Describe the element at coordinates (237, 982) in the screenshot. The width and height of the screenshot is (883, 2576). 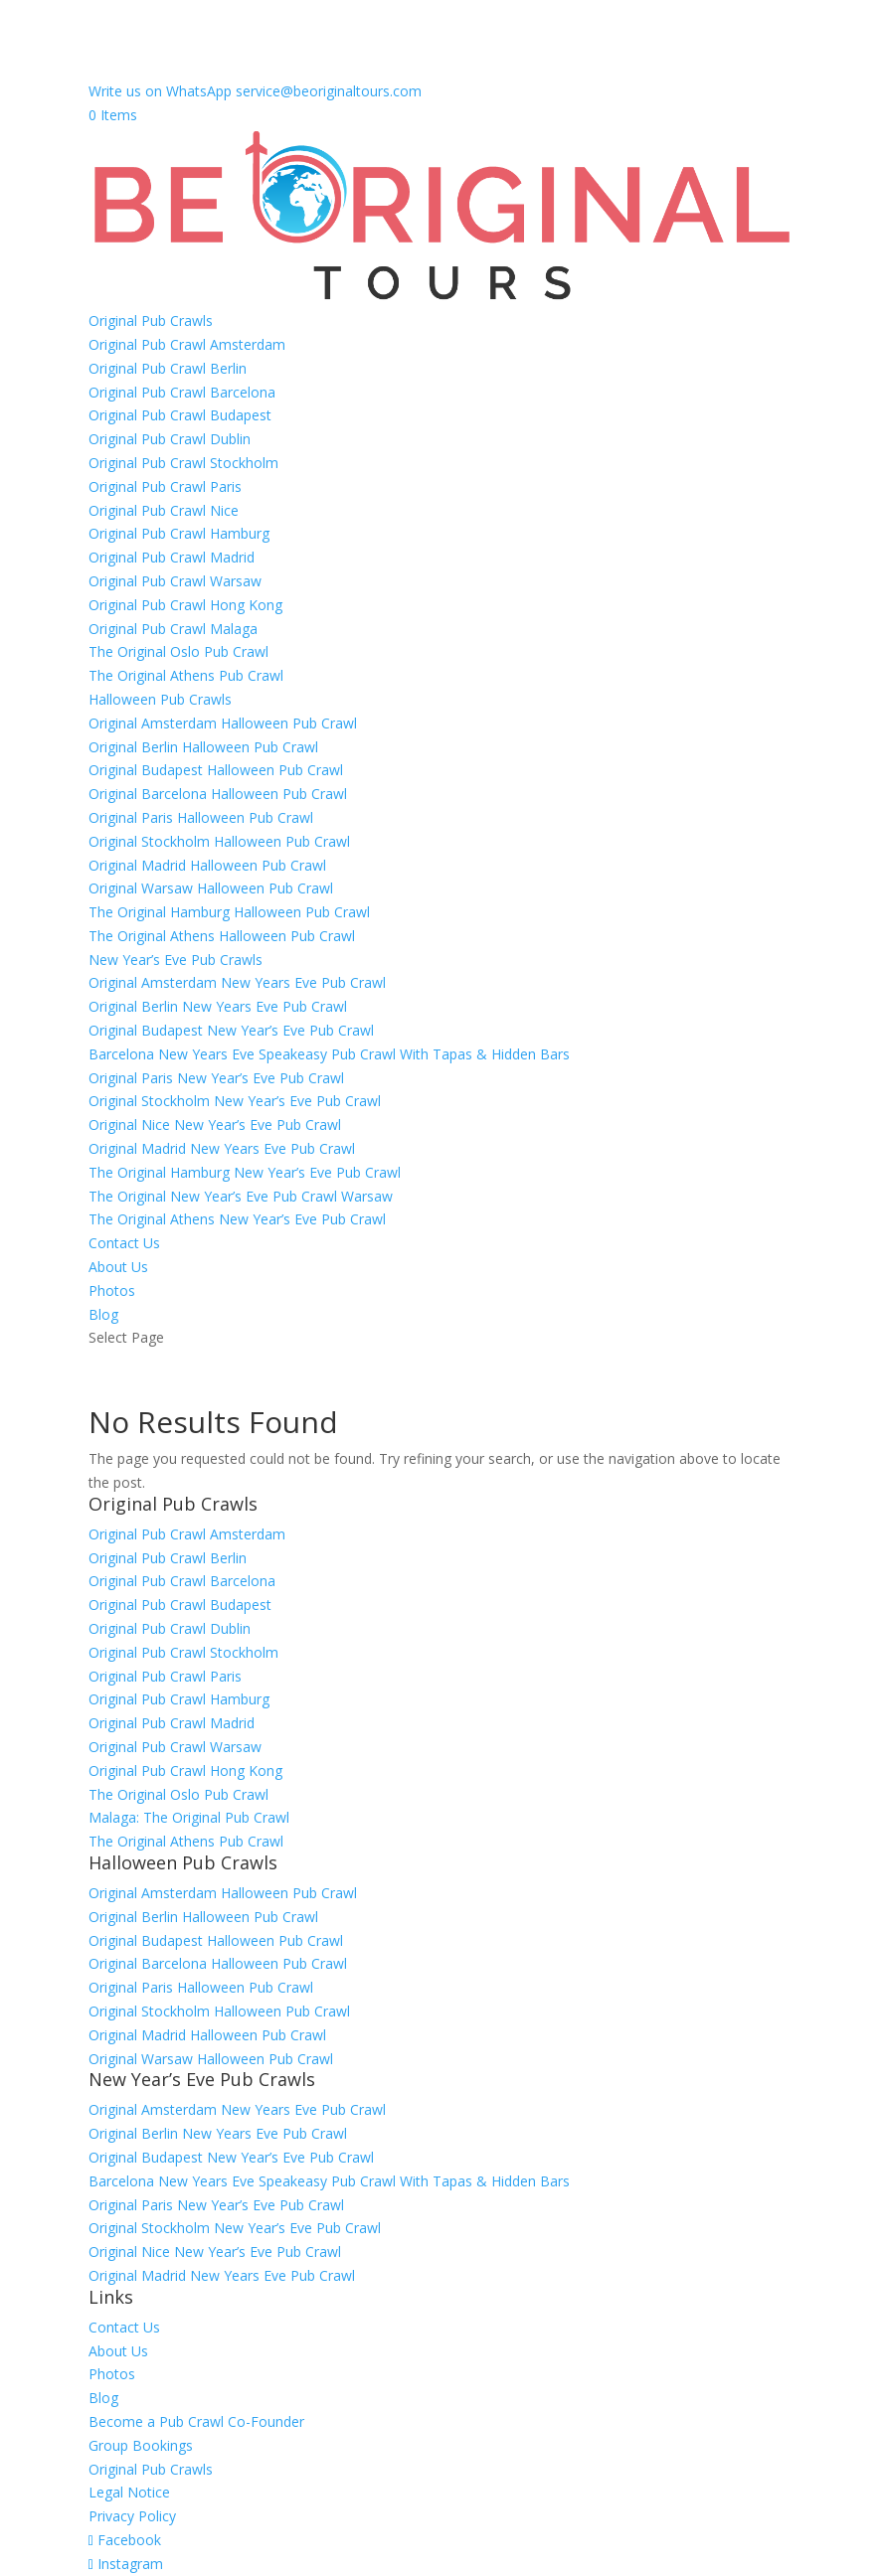
I see `Original Amsterdam New Years Eve Pub Crawl` at that location.